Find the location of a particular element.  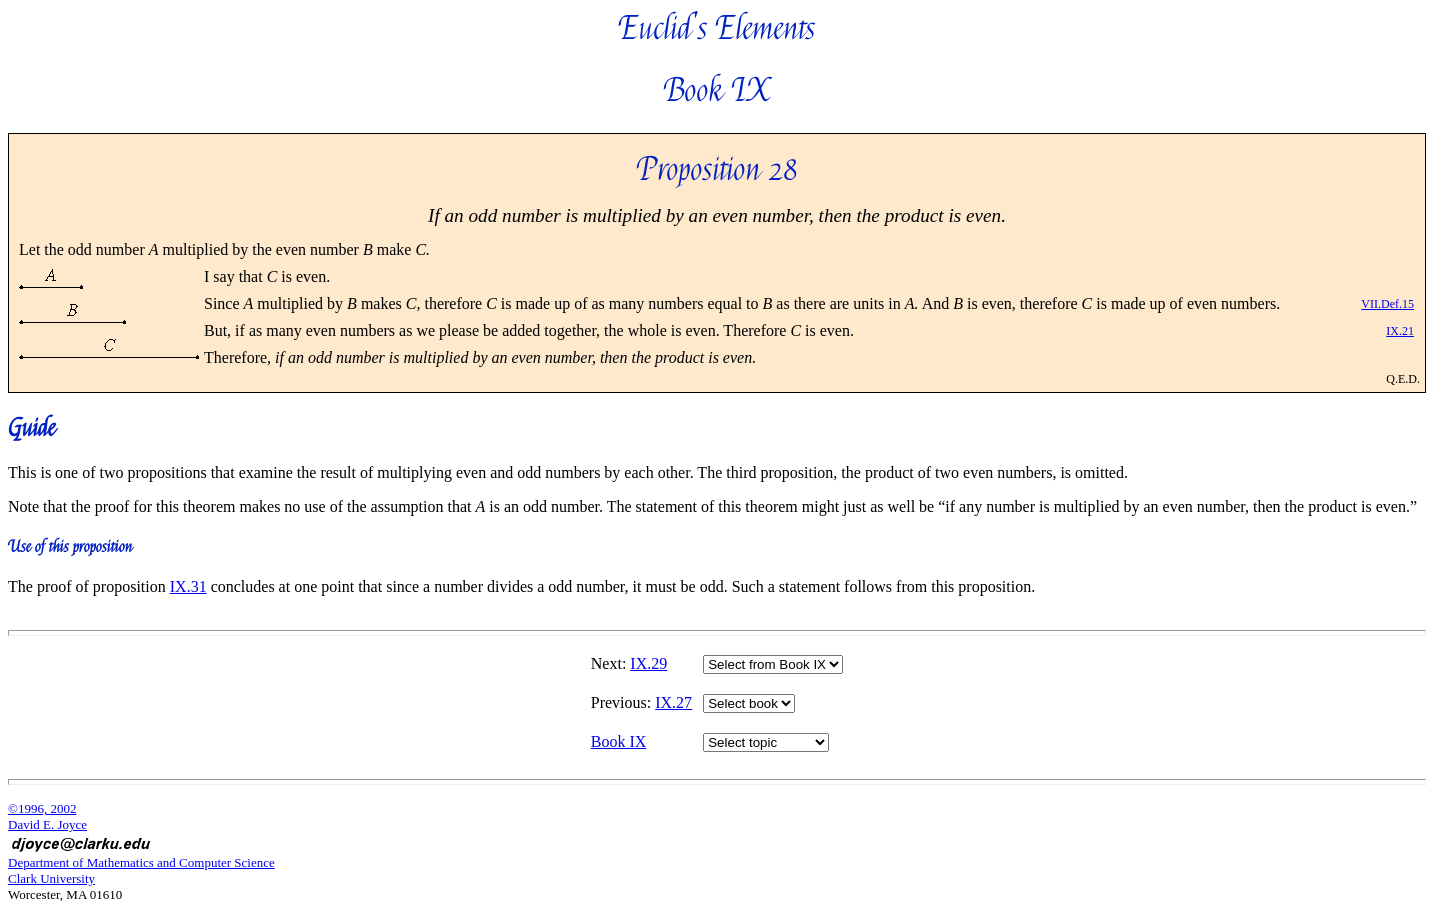

©1996, 2002 is located at coordinates (42, 808).